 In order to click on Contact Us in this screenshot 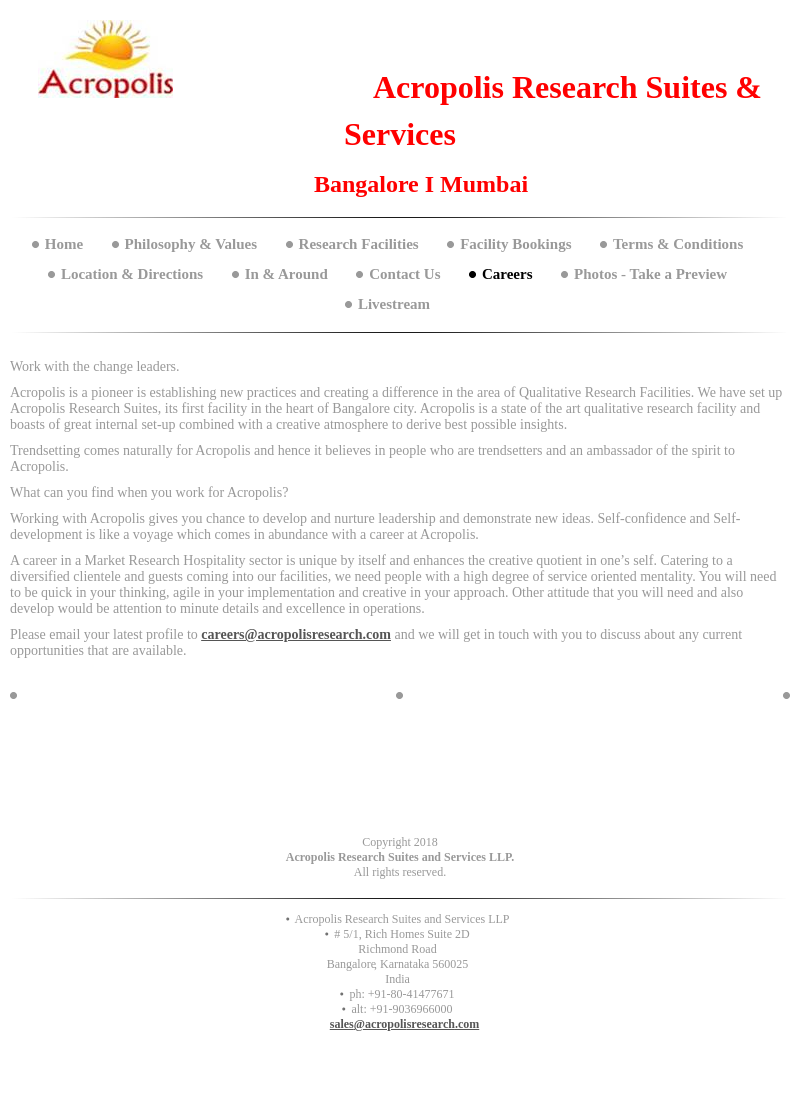, I will do `click(404, 274)`.